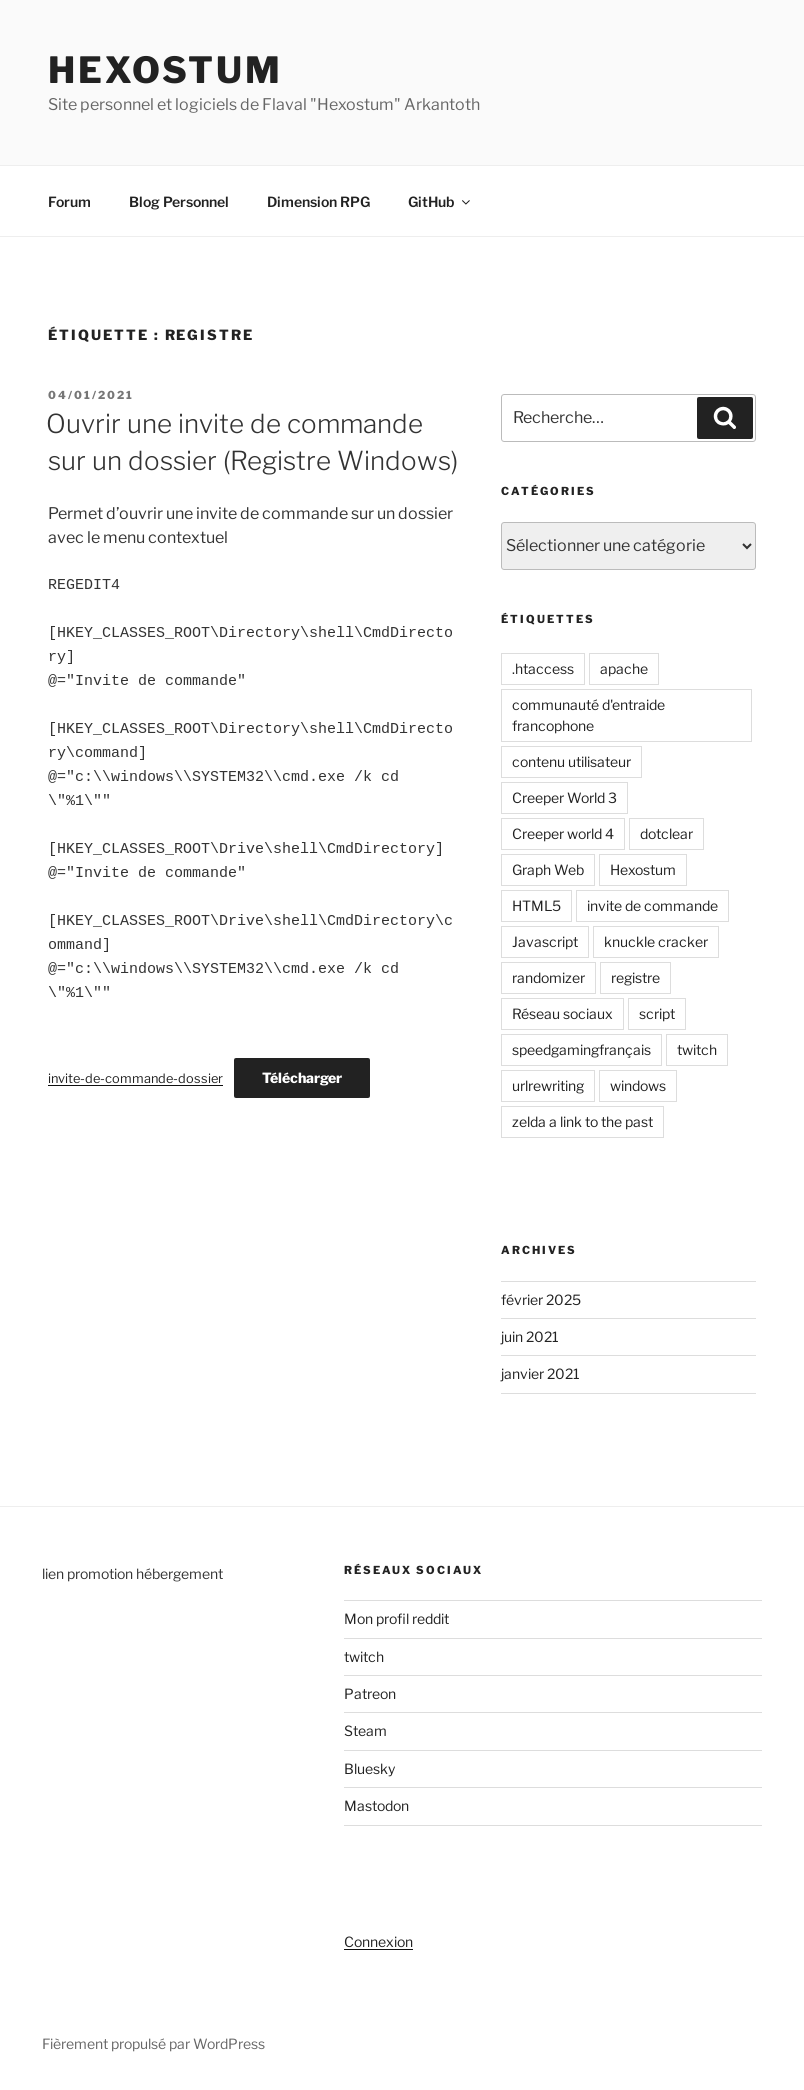 This screenshot has height=2090, width=804. Describe the element at coordinates (135, 1078) in the screenshot. I see `invite-de-commande-dossier` at that location.